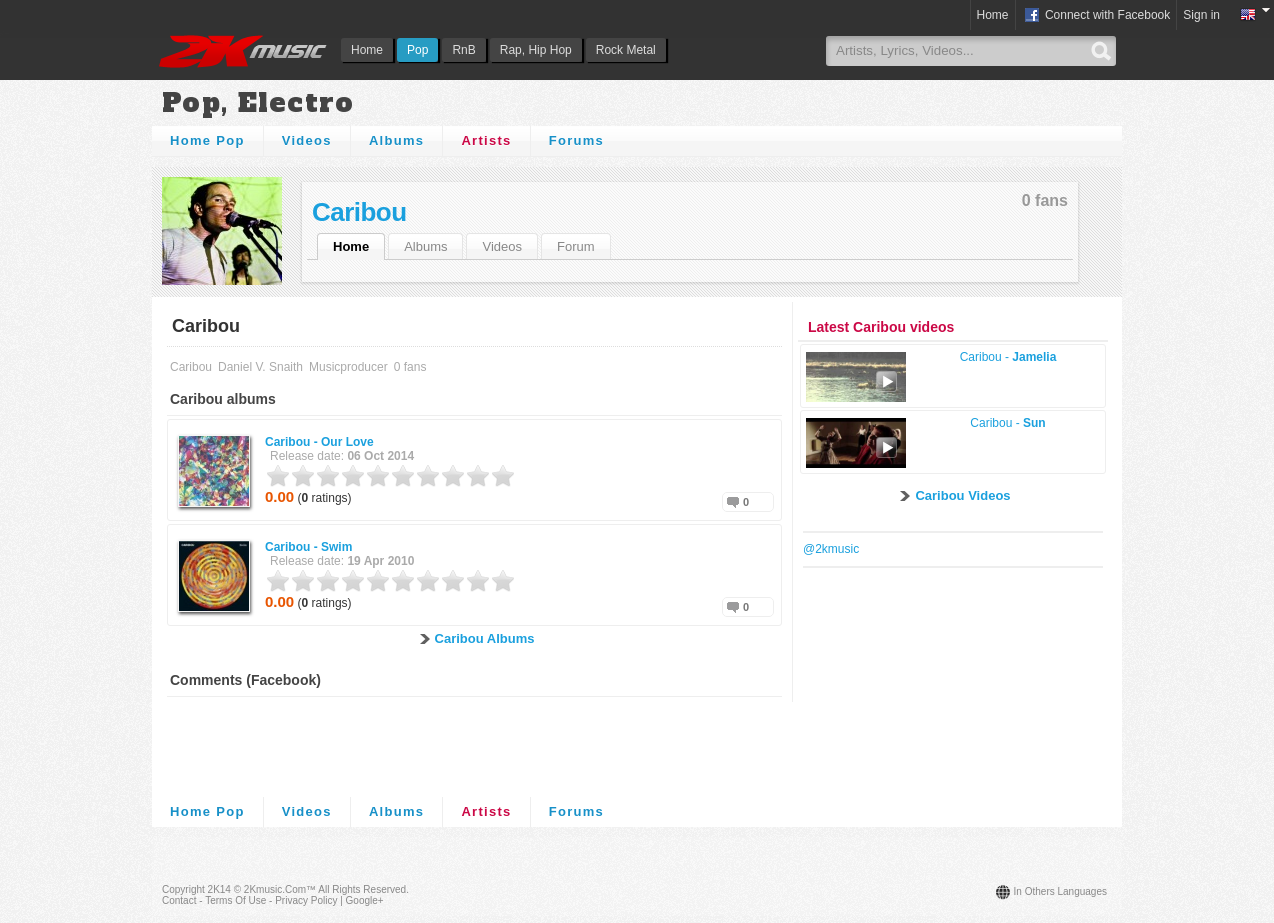 The height and width of the screenshot is (923, 1274). What do you see at coordinates (359, 212) in the screenshot?
I see `Caribou` at bounding box center [359, 212].